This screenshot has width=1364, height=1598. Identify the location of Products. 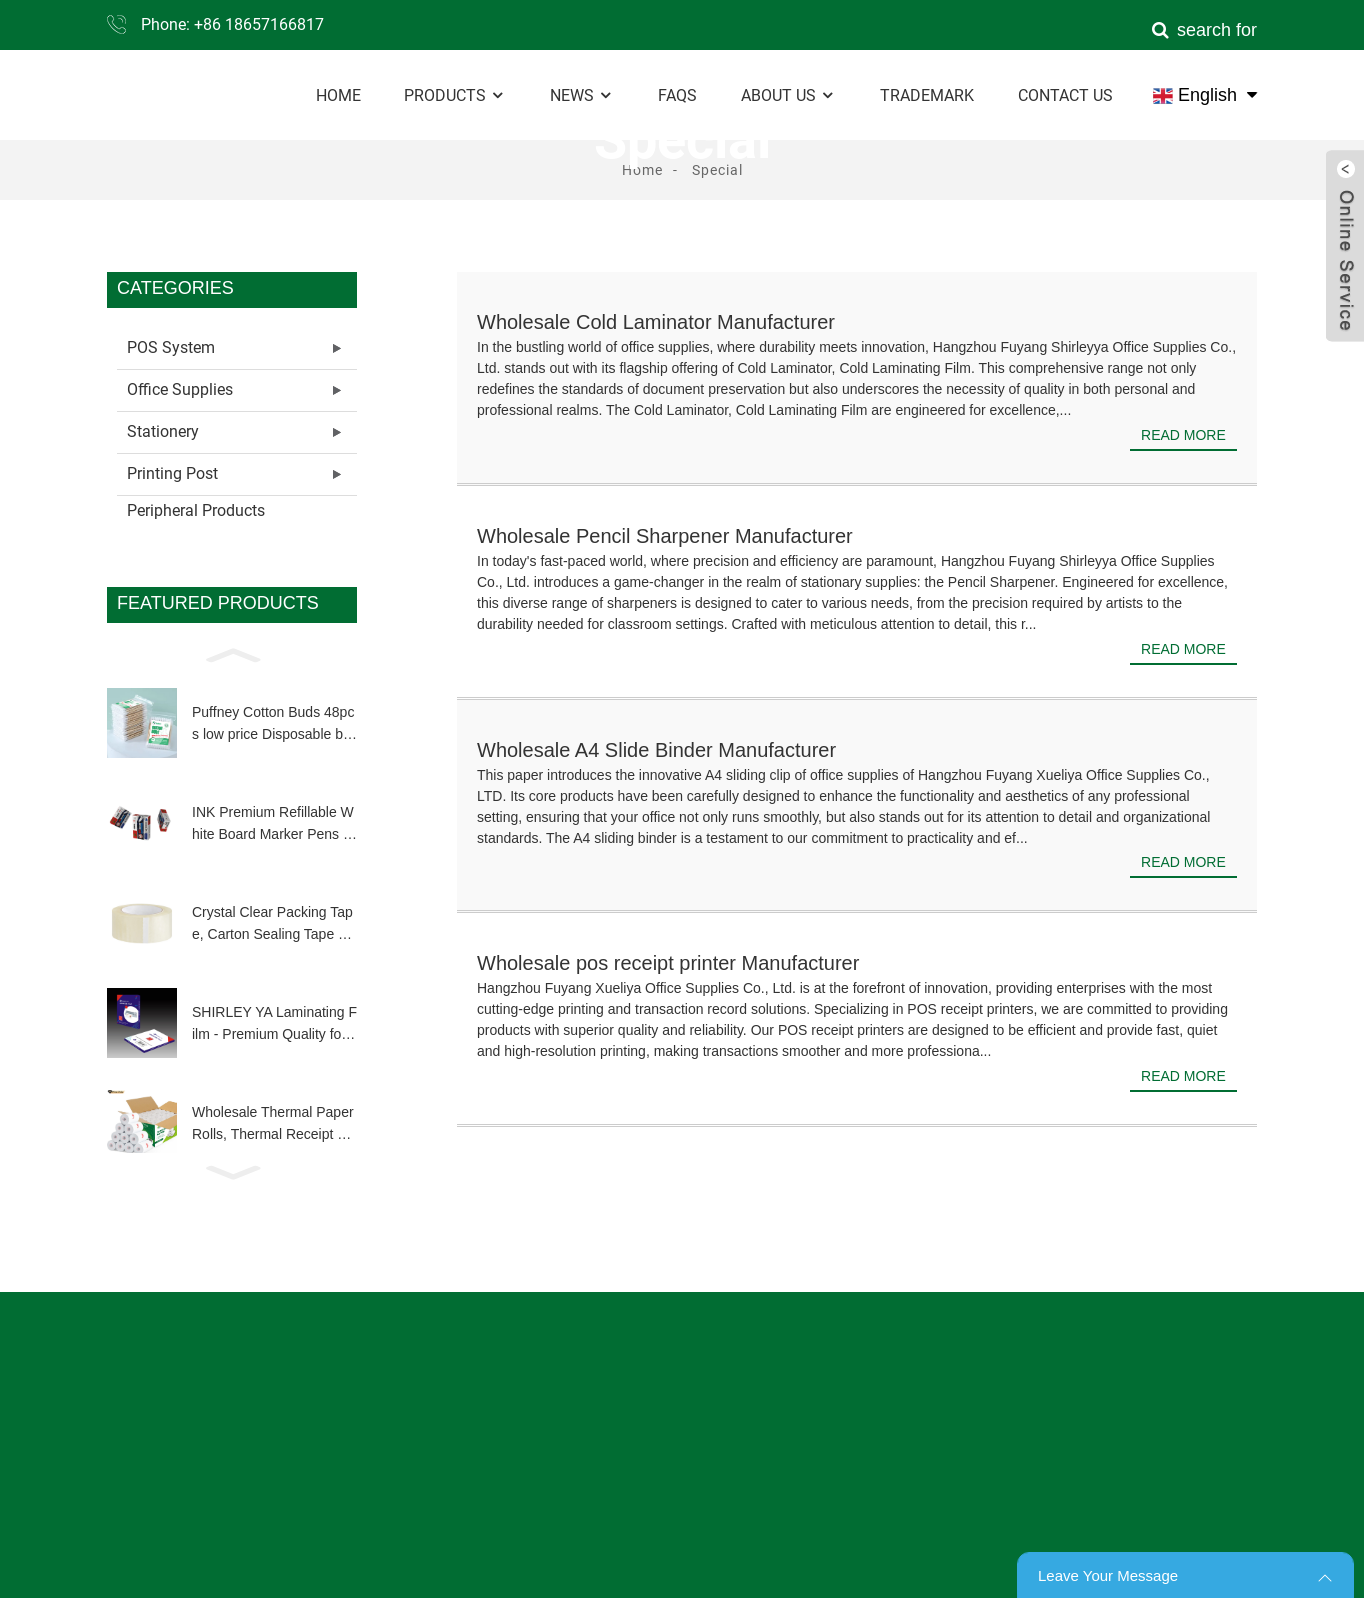
(455, 95).